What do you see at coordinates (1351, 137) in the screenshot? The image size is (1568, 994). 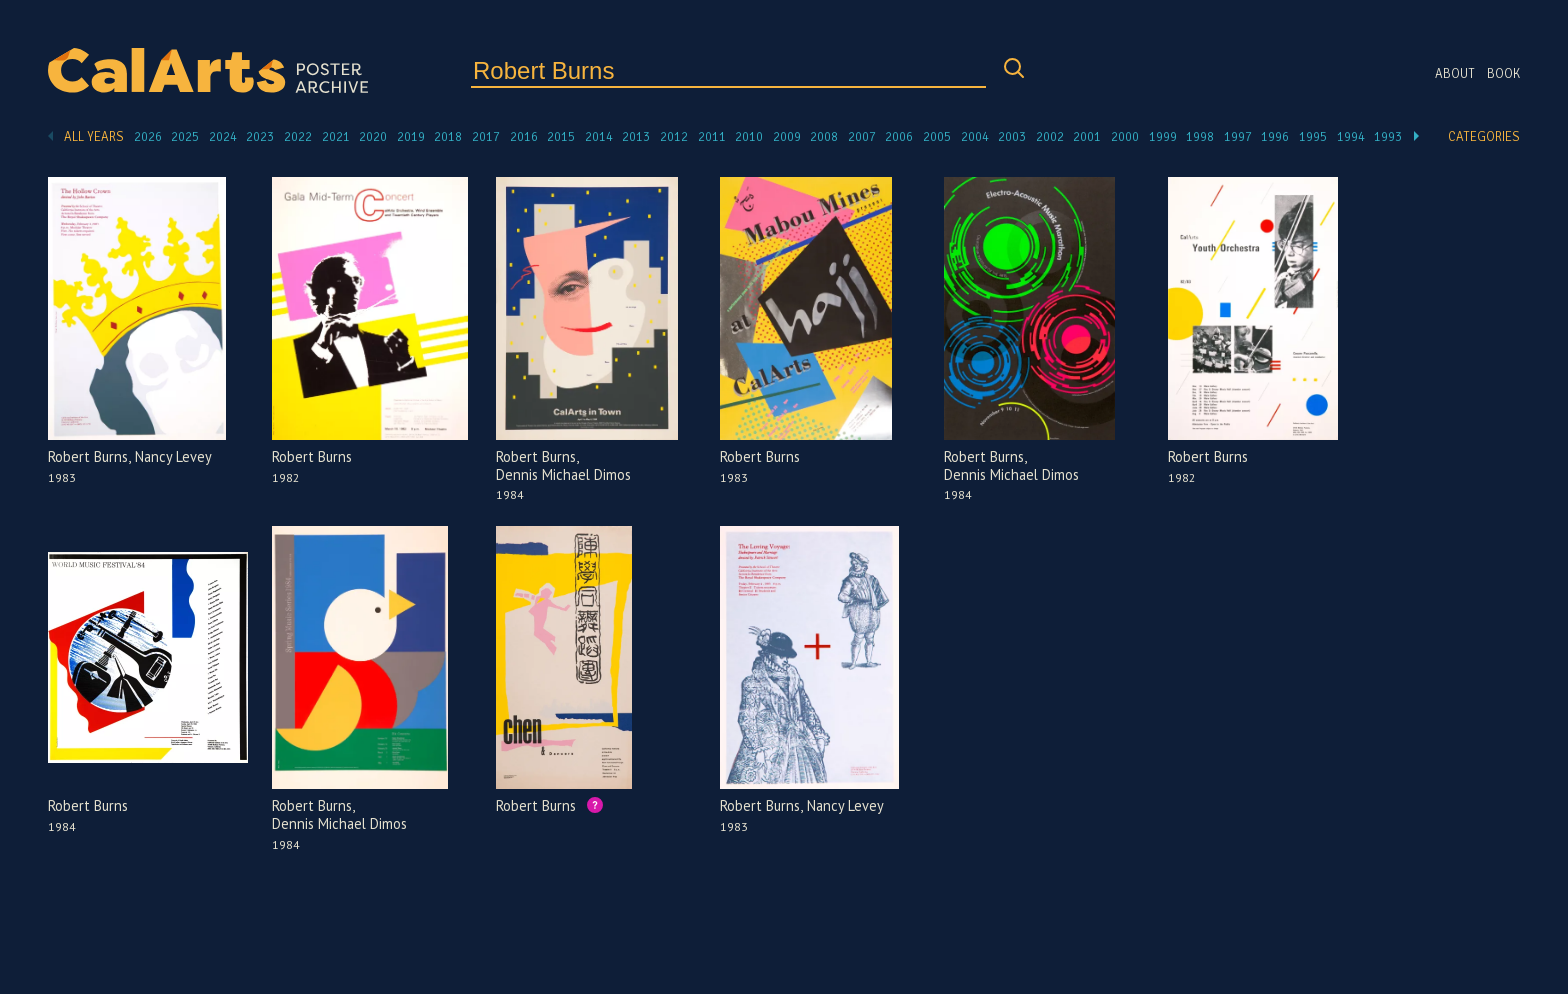 I see `1994` at bounding box center [1351, 137].